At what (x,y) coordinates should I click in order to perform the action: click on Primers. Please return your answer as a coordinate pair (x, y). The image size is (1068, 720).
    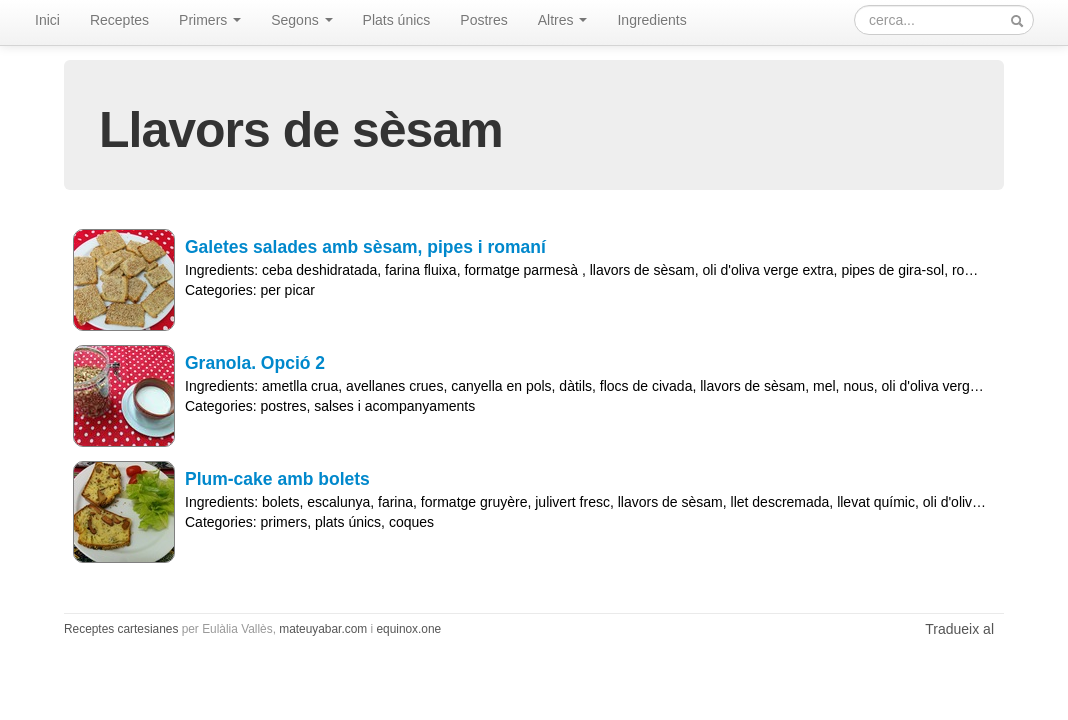
    Looking at the image, I should click on (210, 20).